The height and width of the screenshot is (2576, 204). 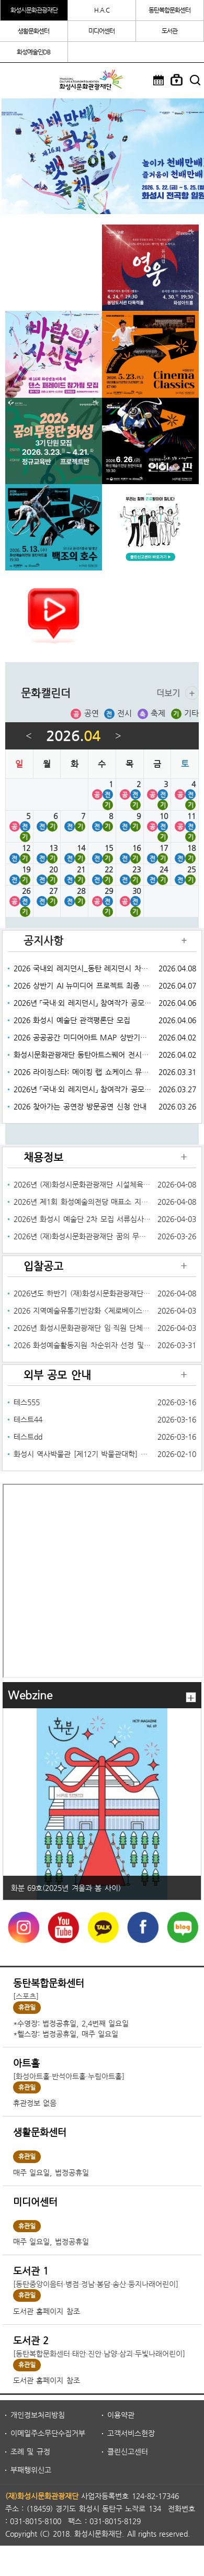 I want to click on 네이버블로그, so click(x=181, y=1928).